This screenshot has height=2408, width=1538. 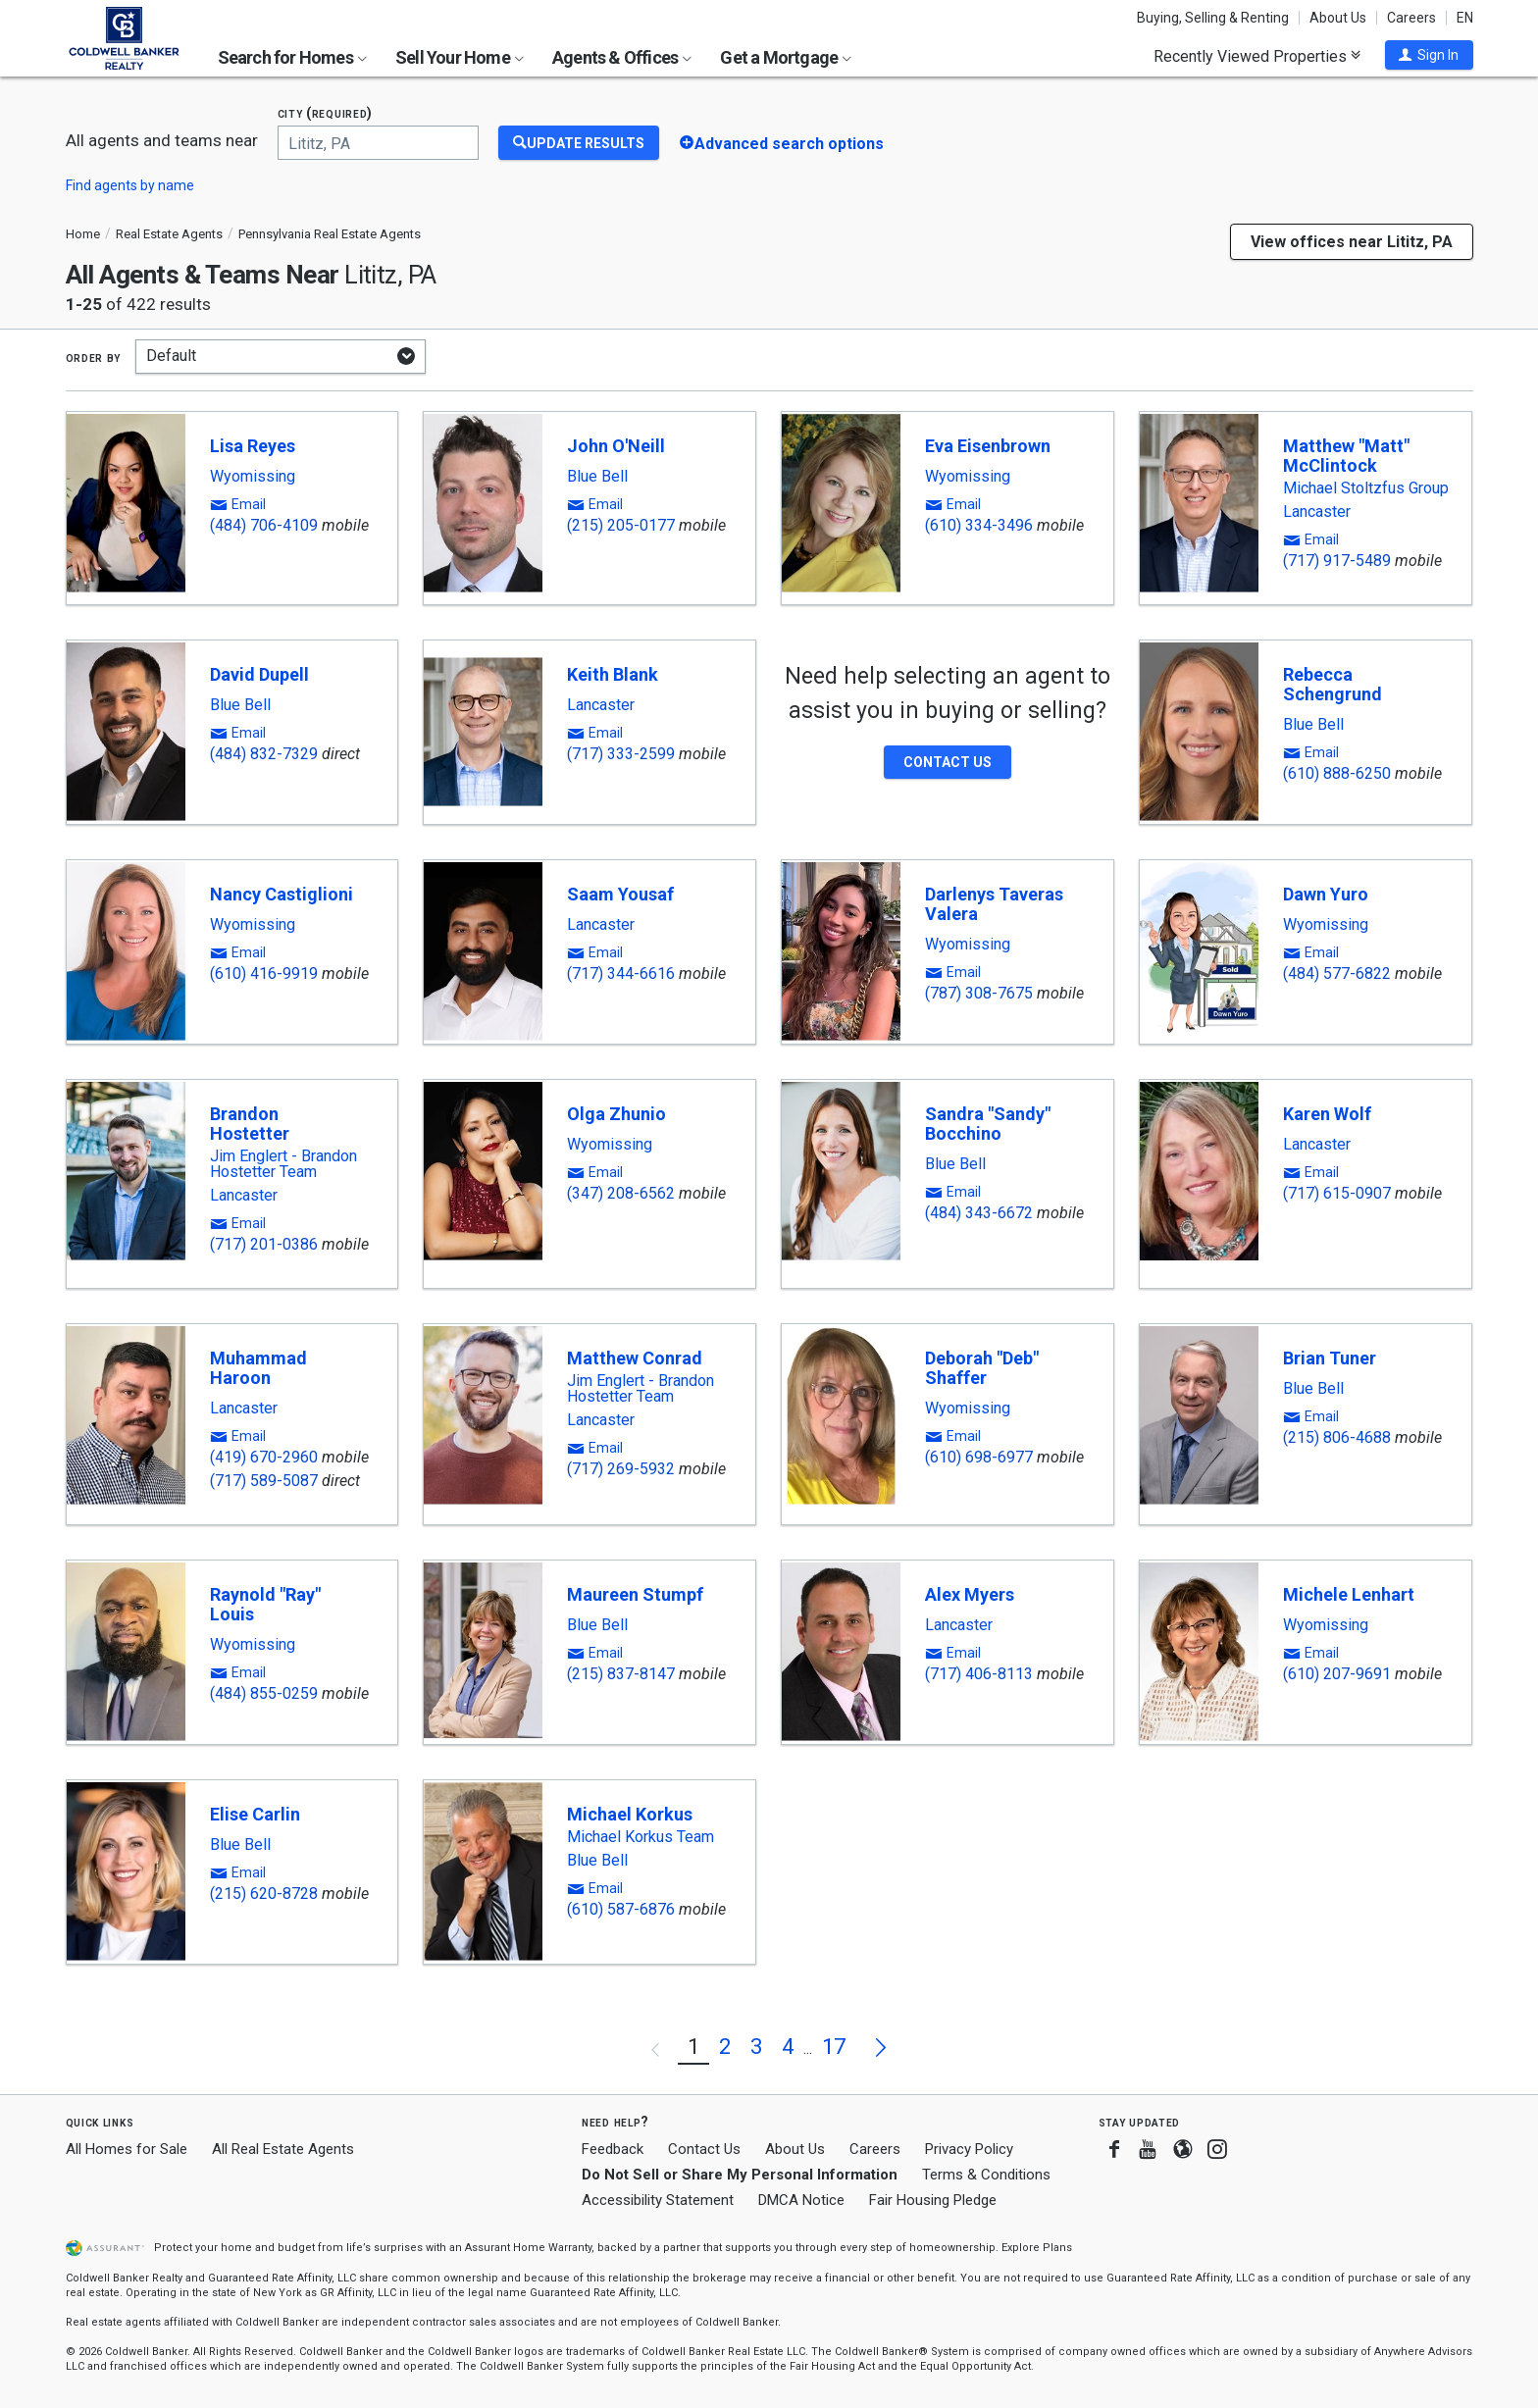 What do you see at coordinates (704, 2149) in the screenshot?
I see `Contact Us` at bounding box center [704, 2149].